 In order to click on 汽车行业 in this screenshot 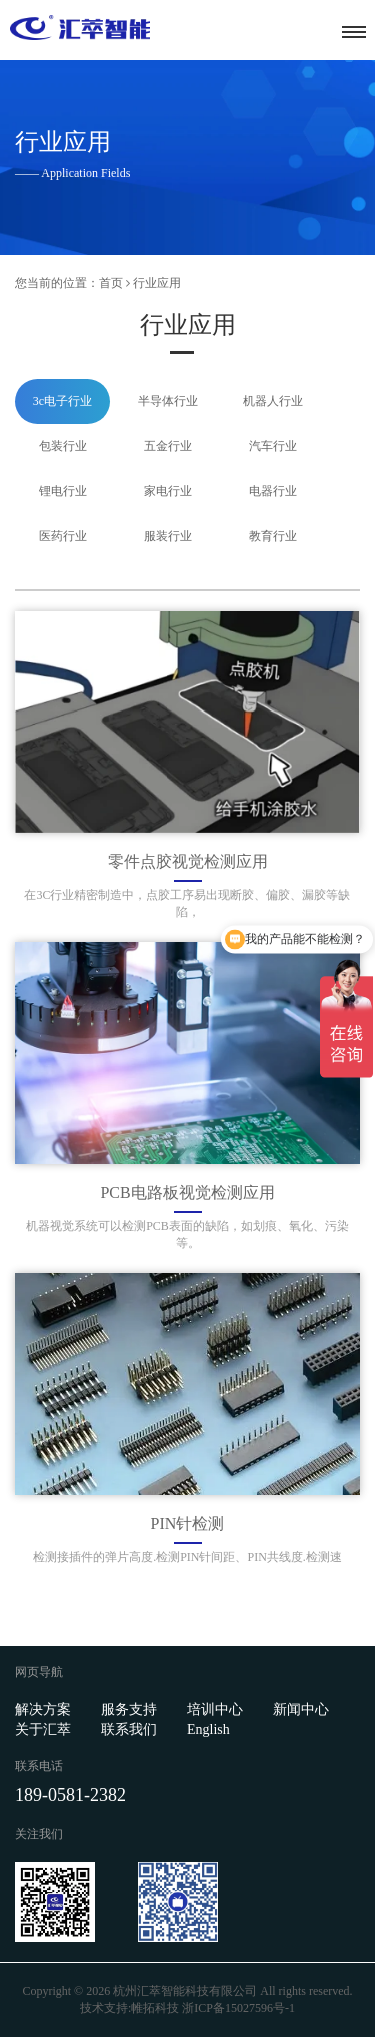, I will do `click(273, 446)`.